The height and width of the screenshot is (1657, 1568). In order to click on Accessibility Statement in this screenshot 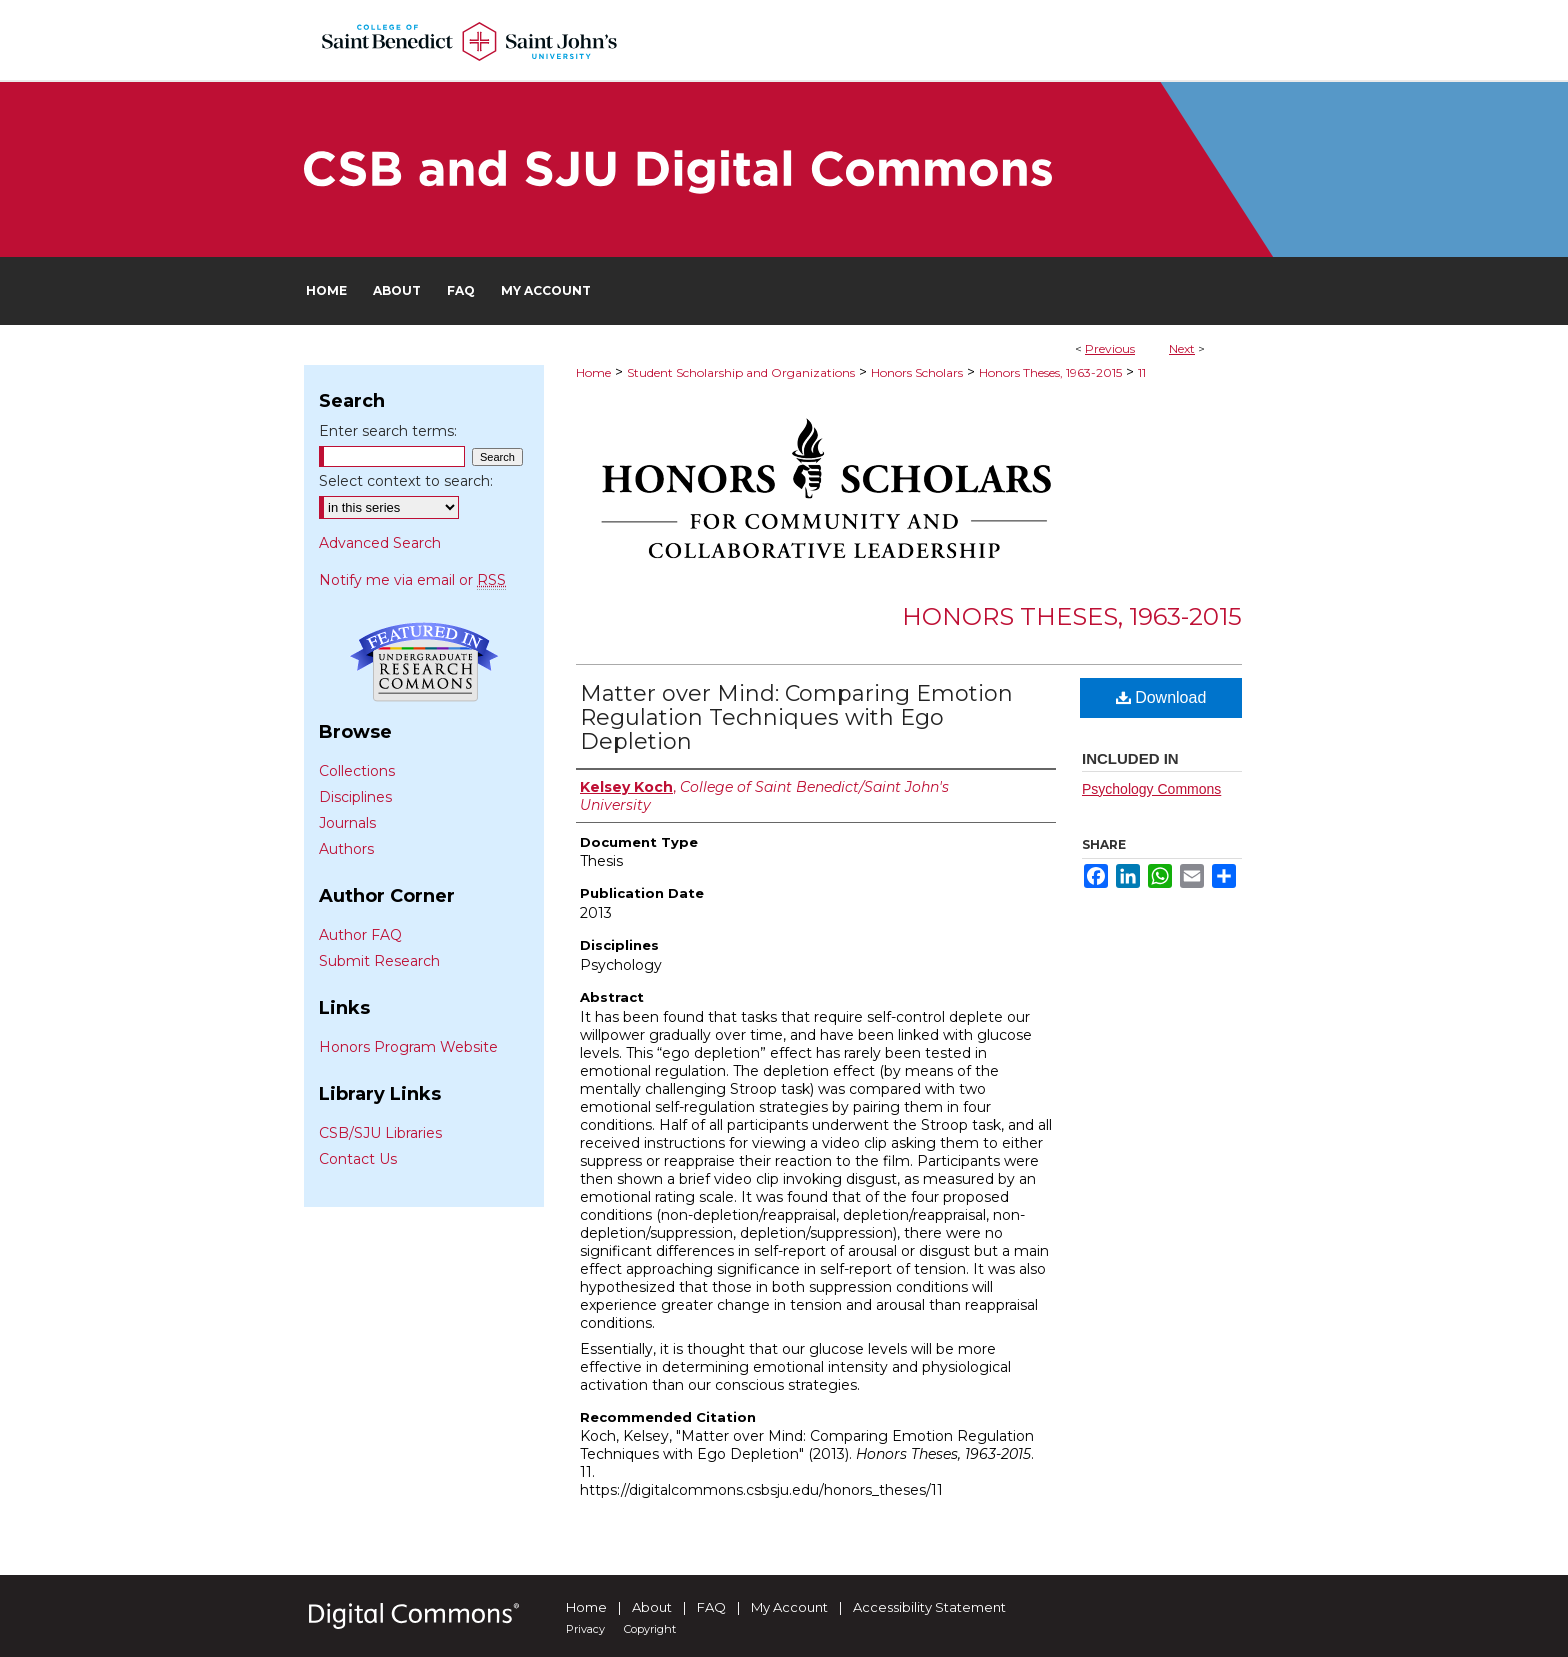, I will do `click(929, 1607)`.